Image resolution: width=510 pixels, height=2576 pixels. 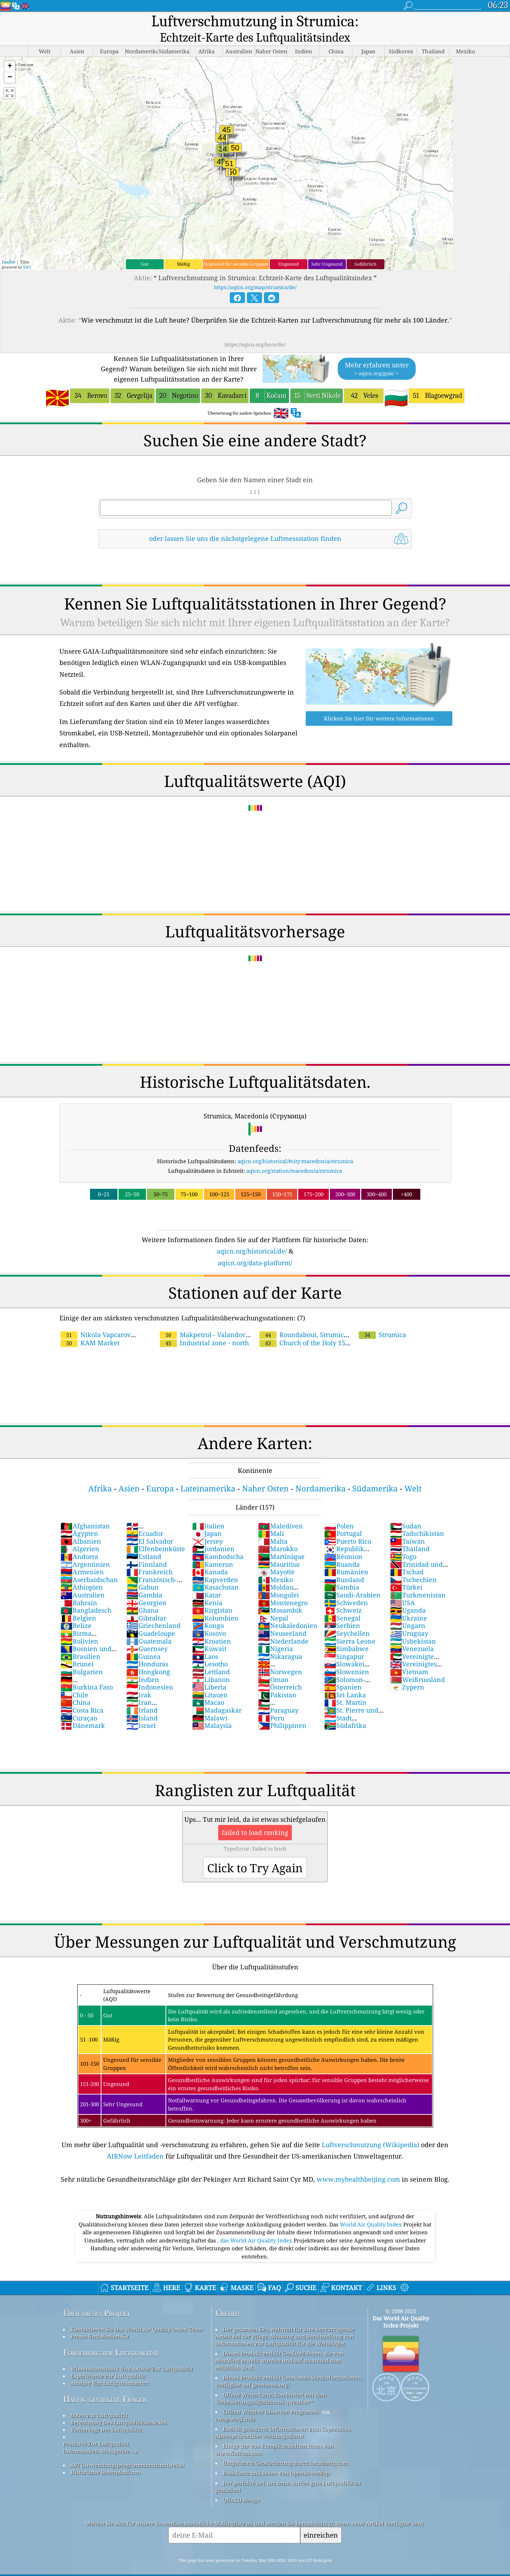 What do you see at coordinates (345, 1686) in the screenshot?
I see `St. Martin` at bounding box center [345, 1686].